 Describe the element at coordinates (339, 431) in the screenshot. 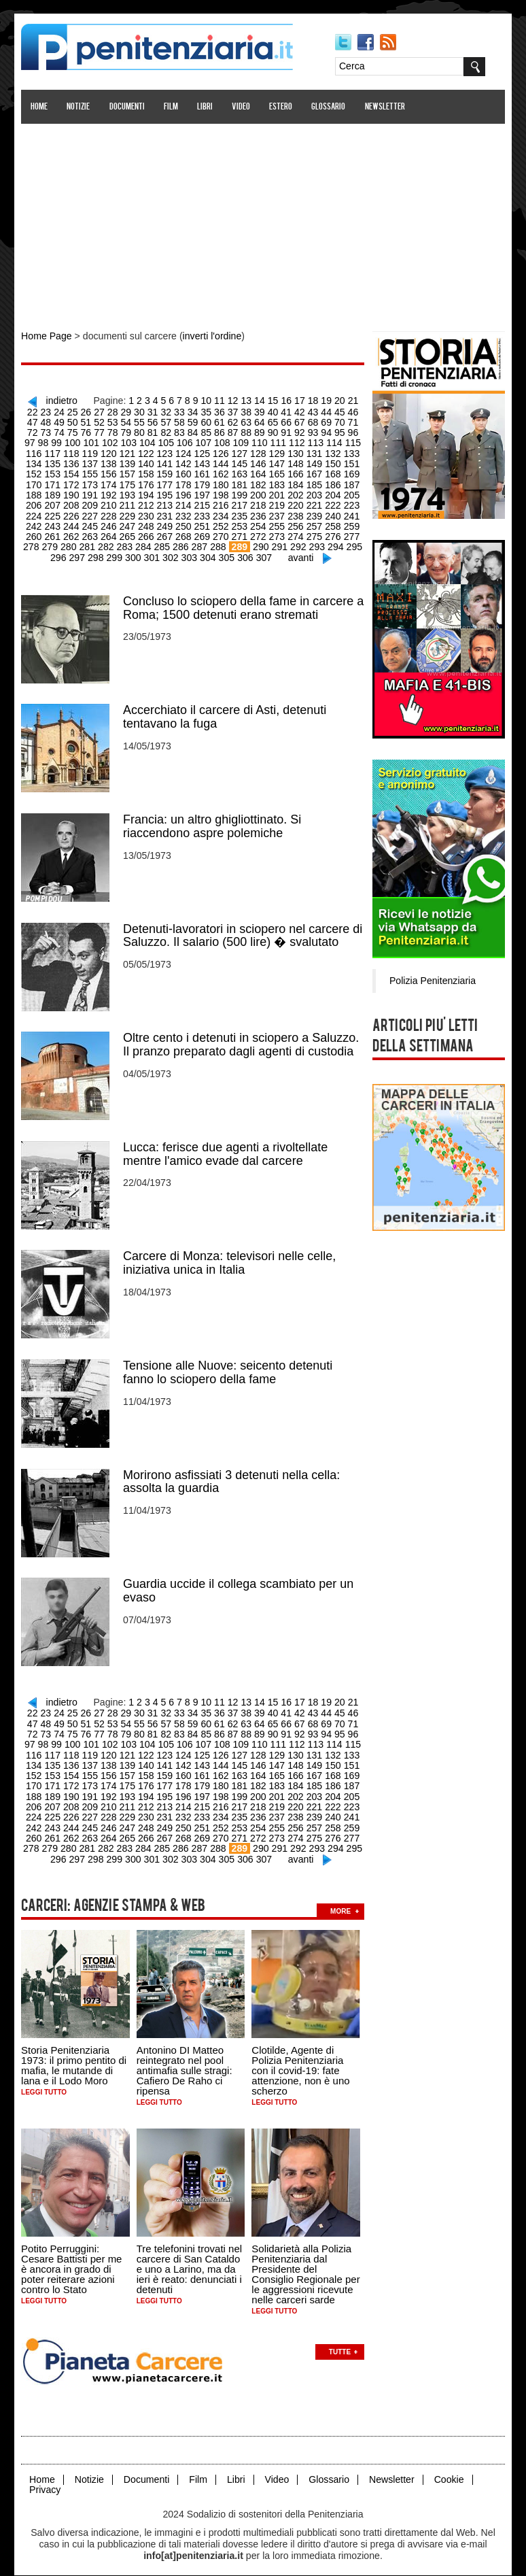

I see `98` at that location.